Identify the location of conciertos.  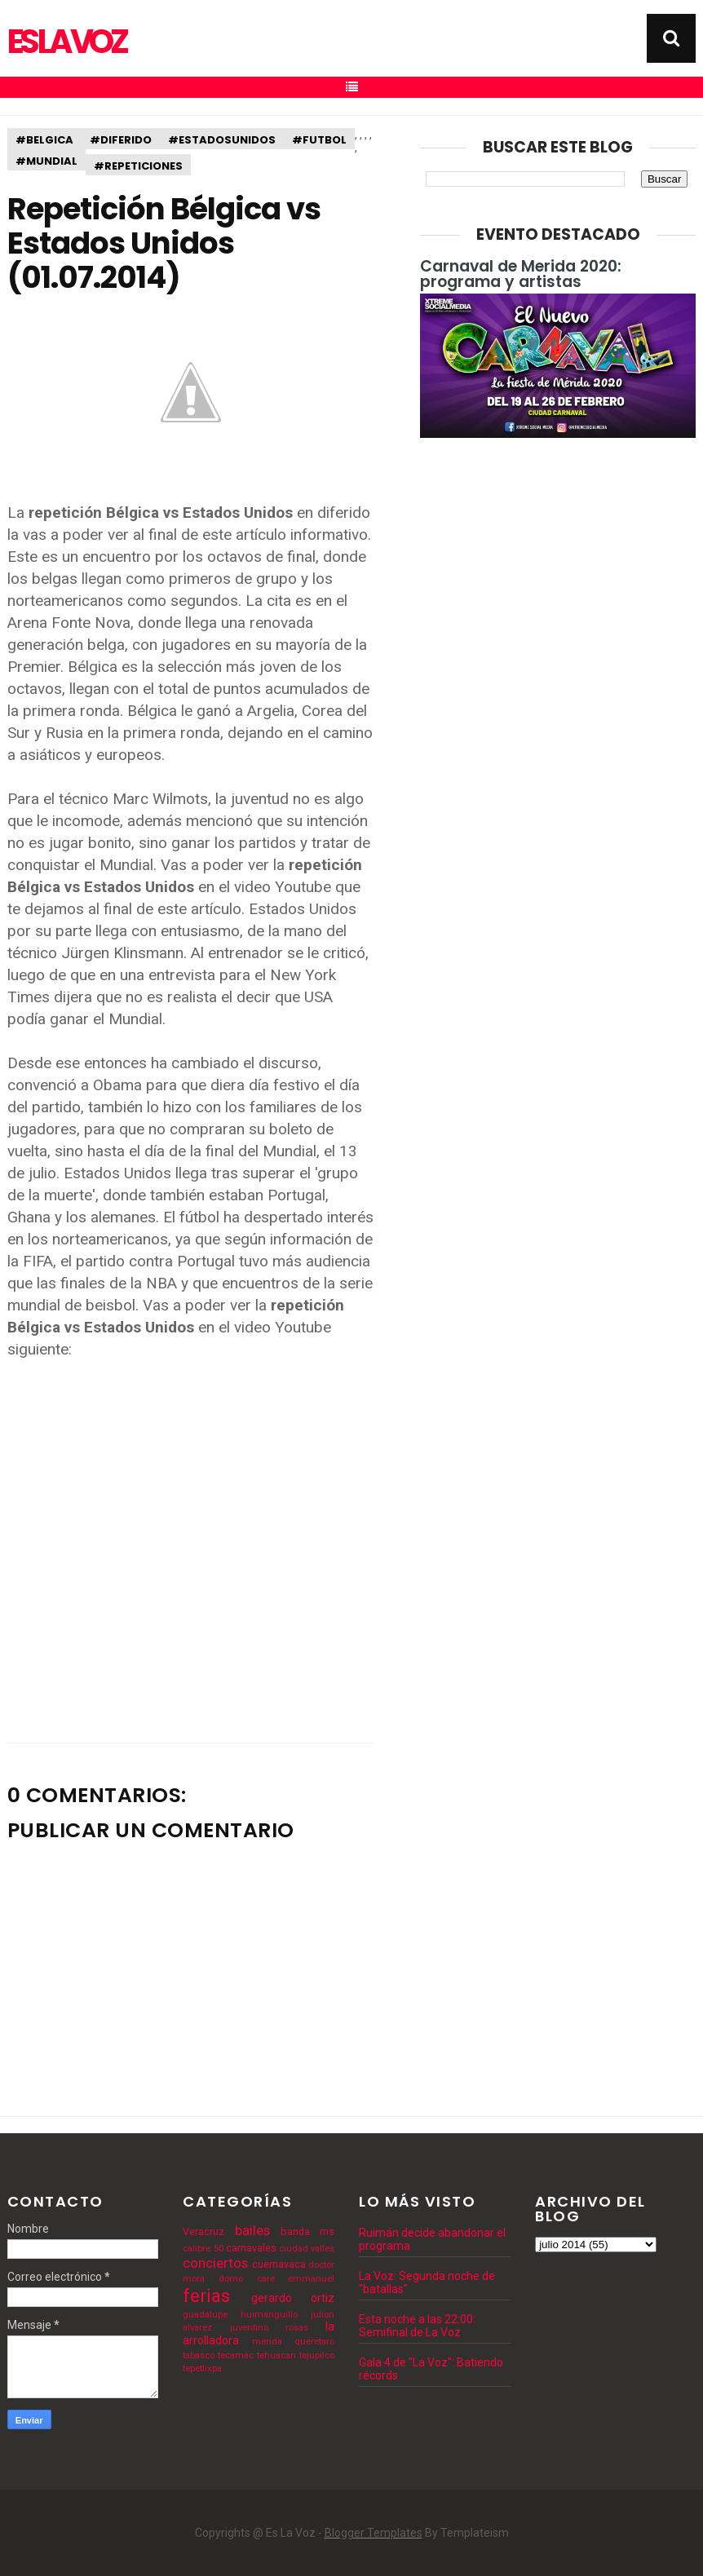
(215, 2263).